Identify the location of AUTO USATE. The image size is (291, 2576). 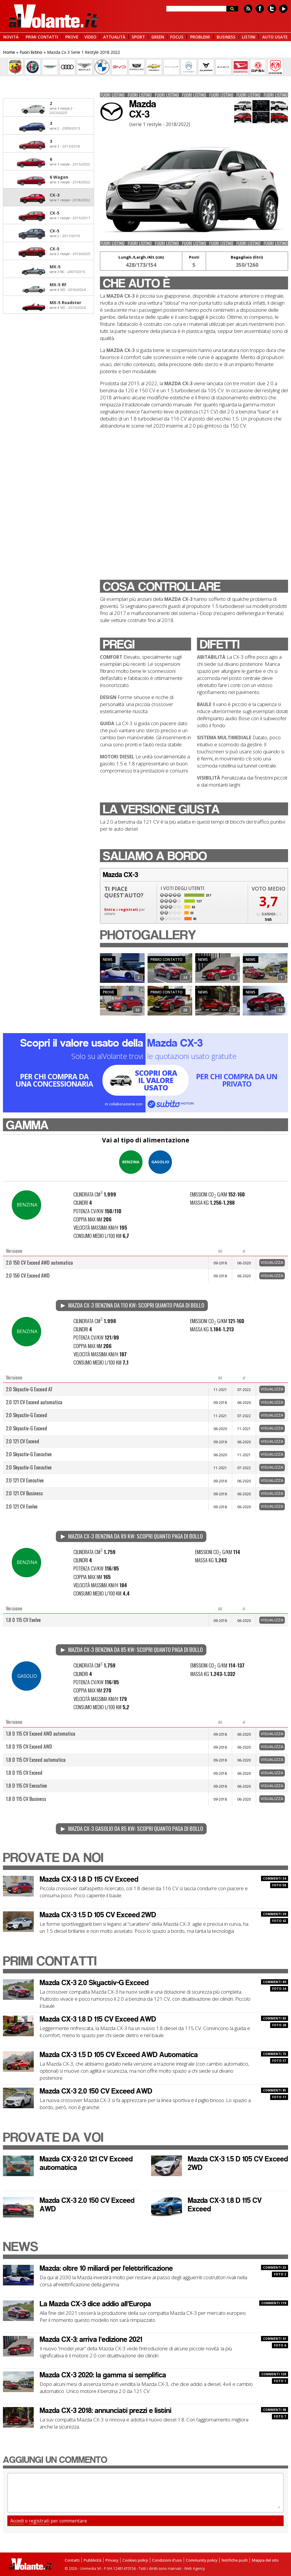
(274, 36).